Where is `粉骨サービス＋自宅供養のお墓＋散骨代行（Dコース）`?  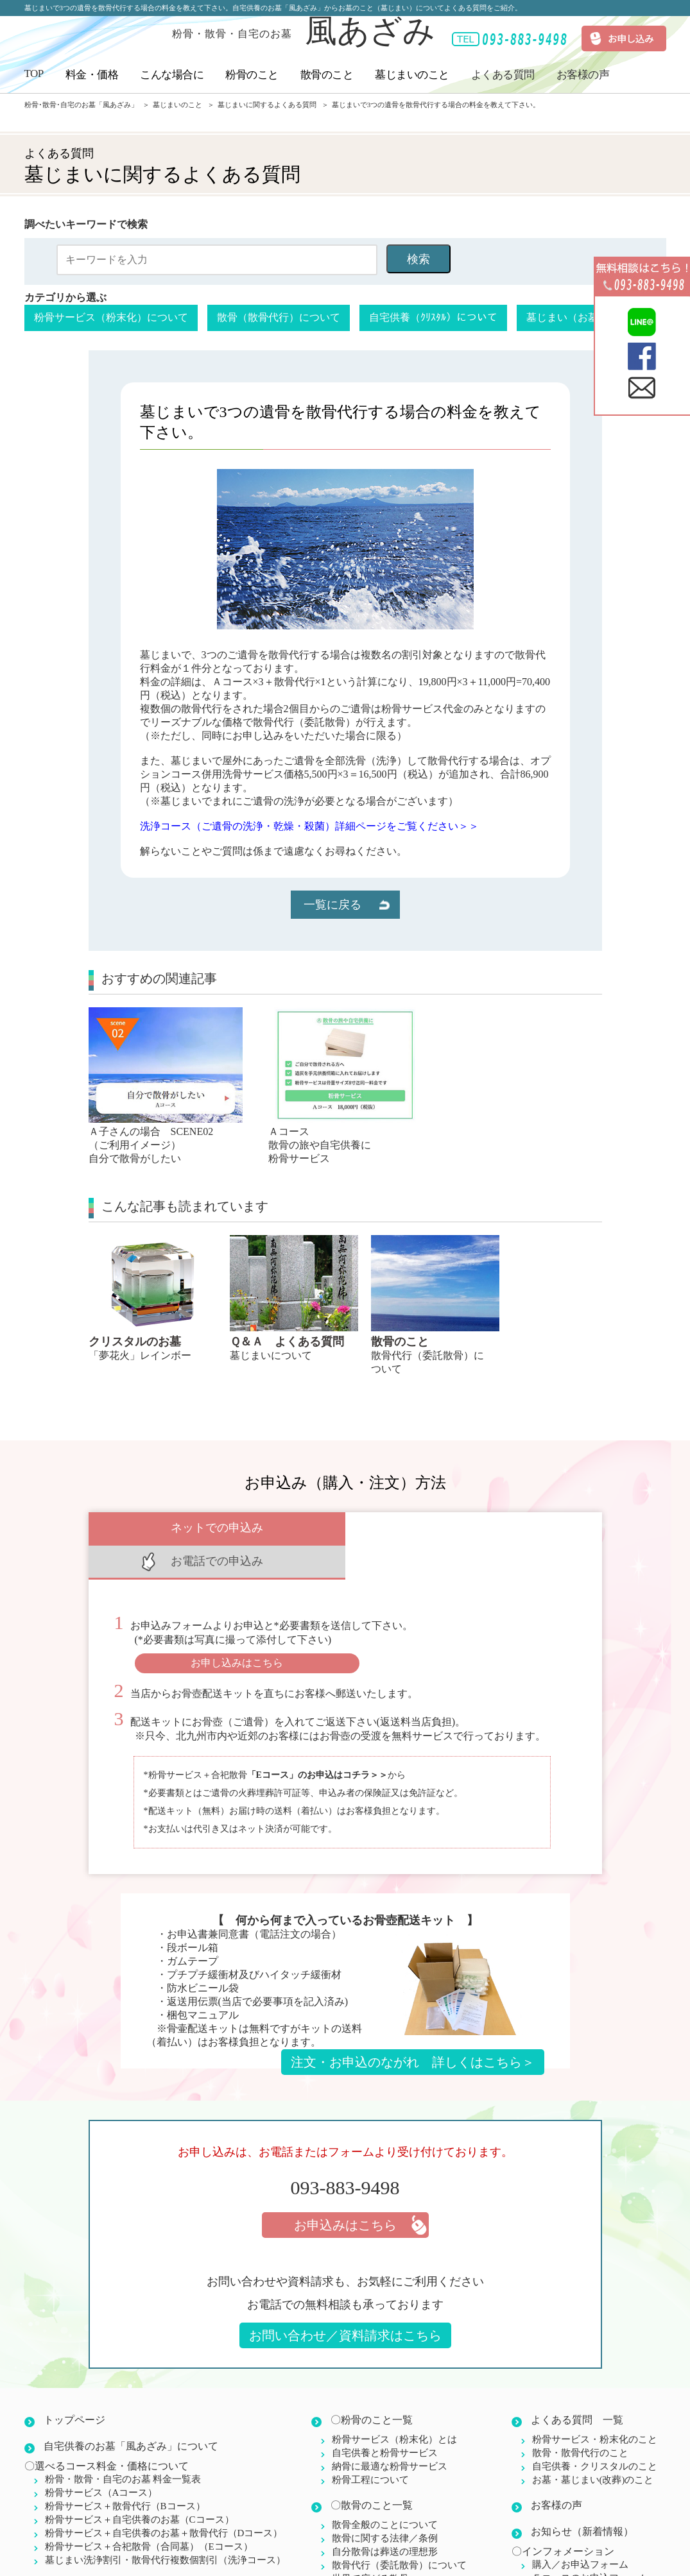
粉骨サービス＋自宅供養のお墓＋散骨代行（Dコース） is located at coordinates (164, 2500).